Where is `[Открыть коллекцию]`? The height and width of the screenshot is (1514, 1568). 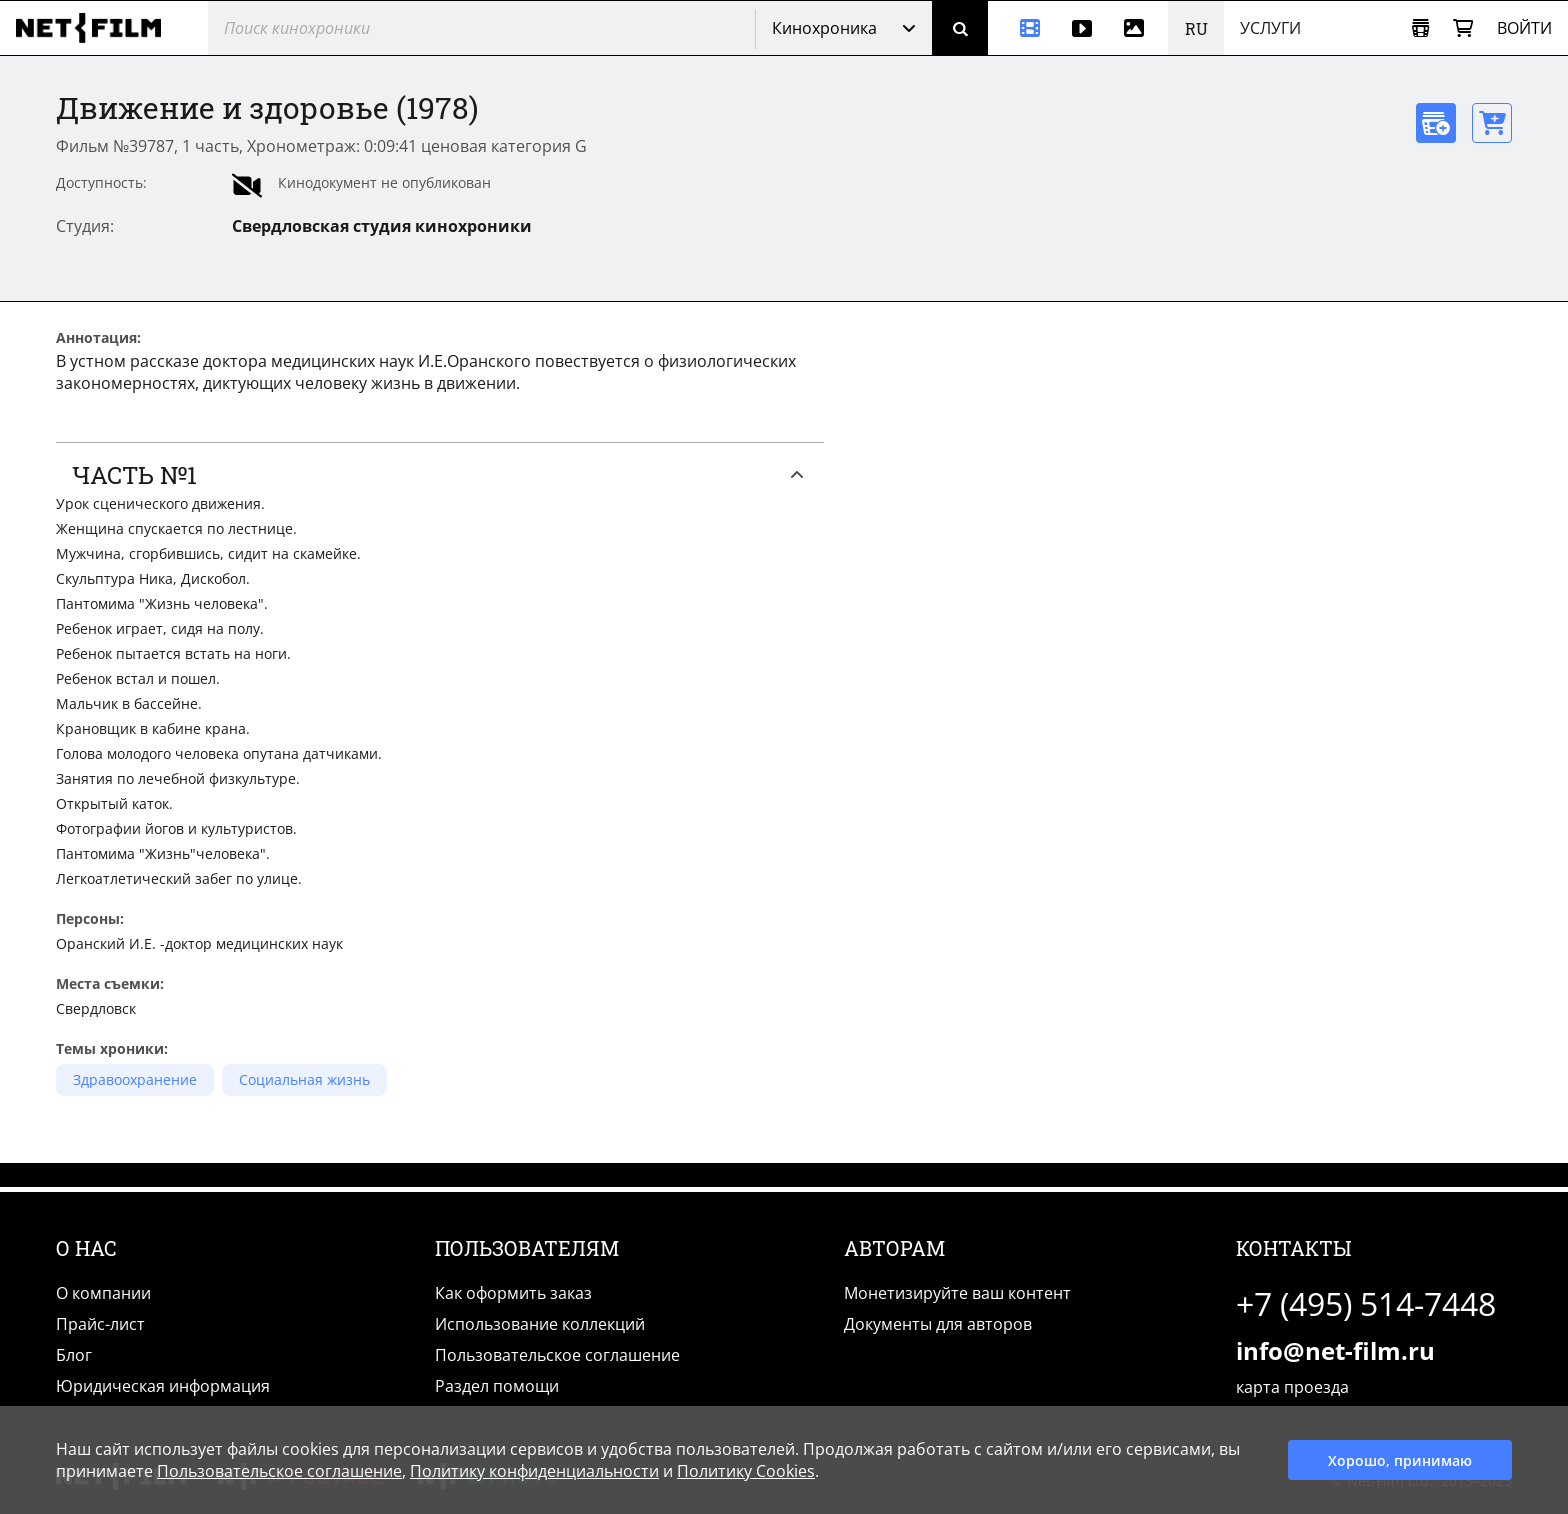 [Открыть коллекцию] is located at coordinates (1420, 28).